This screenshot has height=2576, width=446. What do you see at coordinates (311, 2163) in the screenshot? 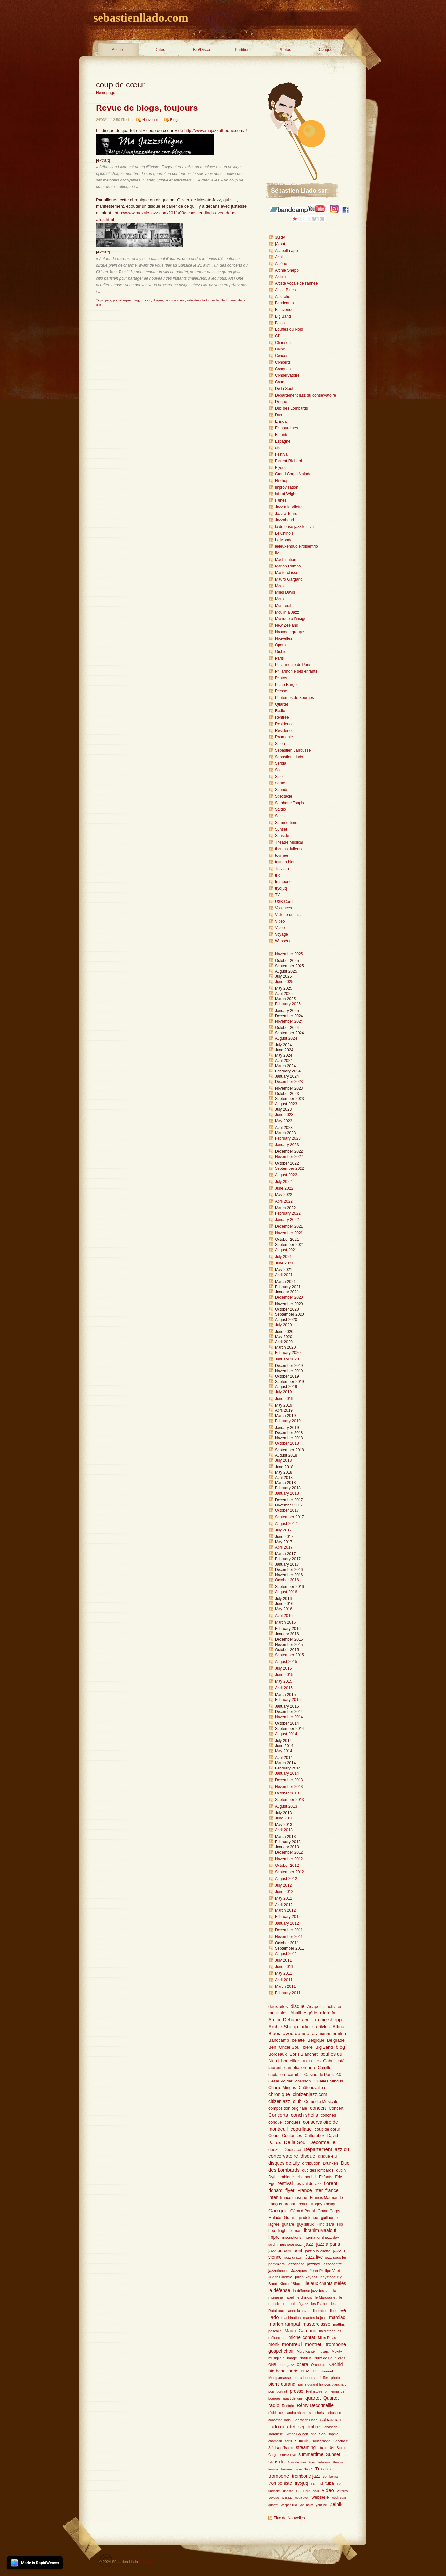
I see `ditribution` at bounding box center [311, 2163].